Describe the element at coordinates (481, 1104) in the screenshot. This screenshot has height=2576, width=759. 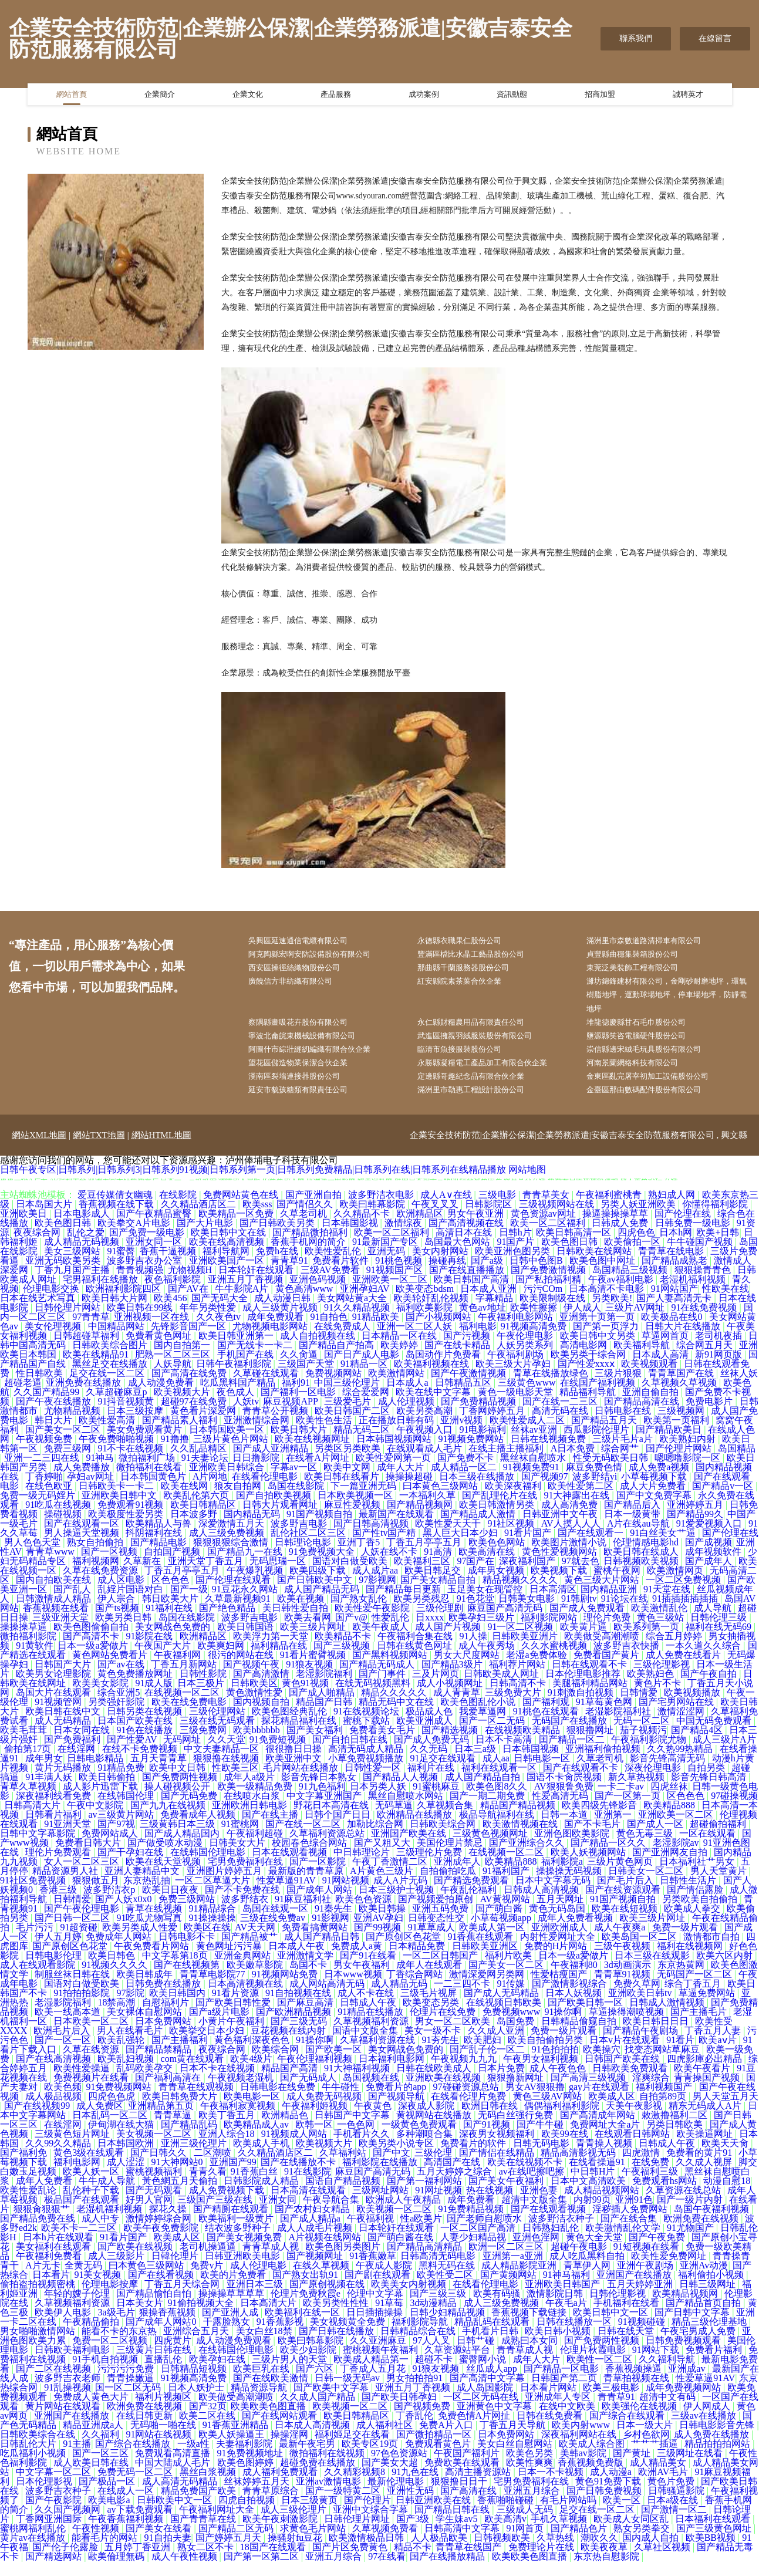
I see `滿洲里市勒惠工程設計股份公司` at that location.